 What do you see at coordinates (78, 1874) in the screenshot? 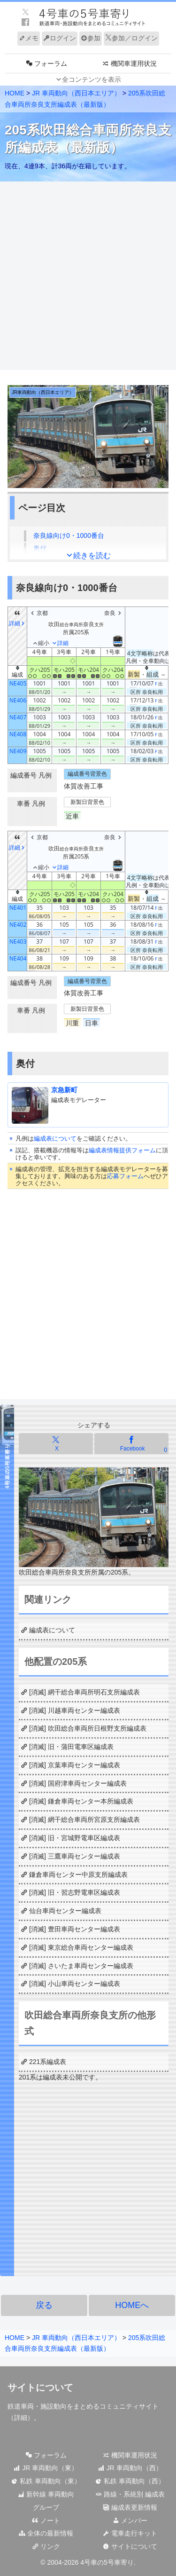
I see `鎌倉車両センター中原支所編成表` at bounding box center [78, 1874].